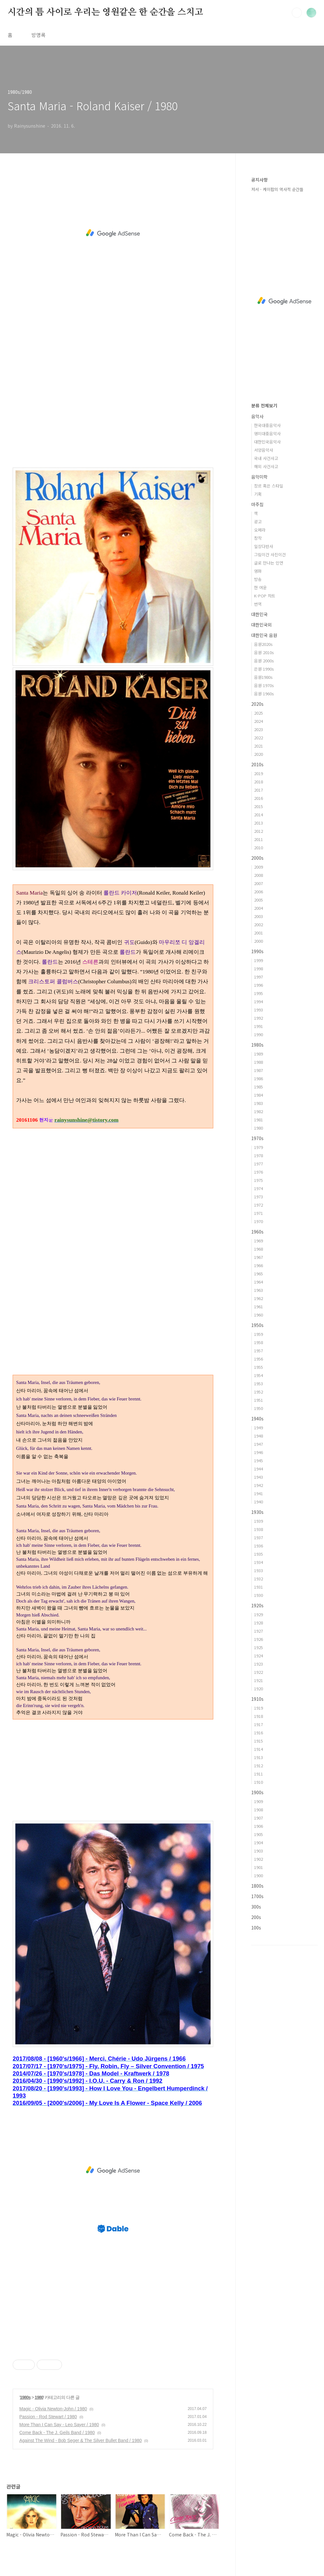 Image resolution: width=324 pixels, height=2576 pixels. I want to click on 2006, so click(258, 892).